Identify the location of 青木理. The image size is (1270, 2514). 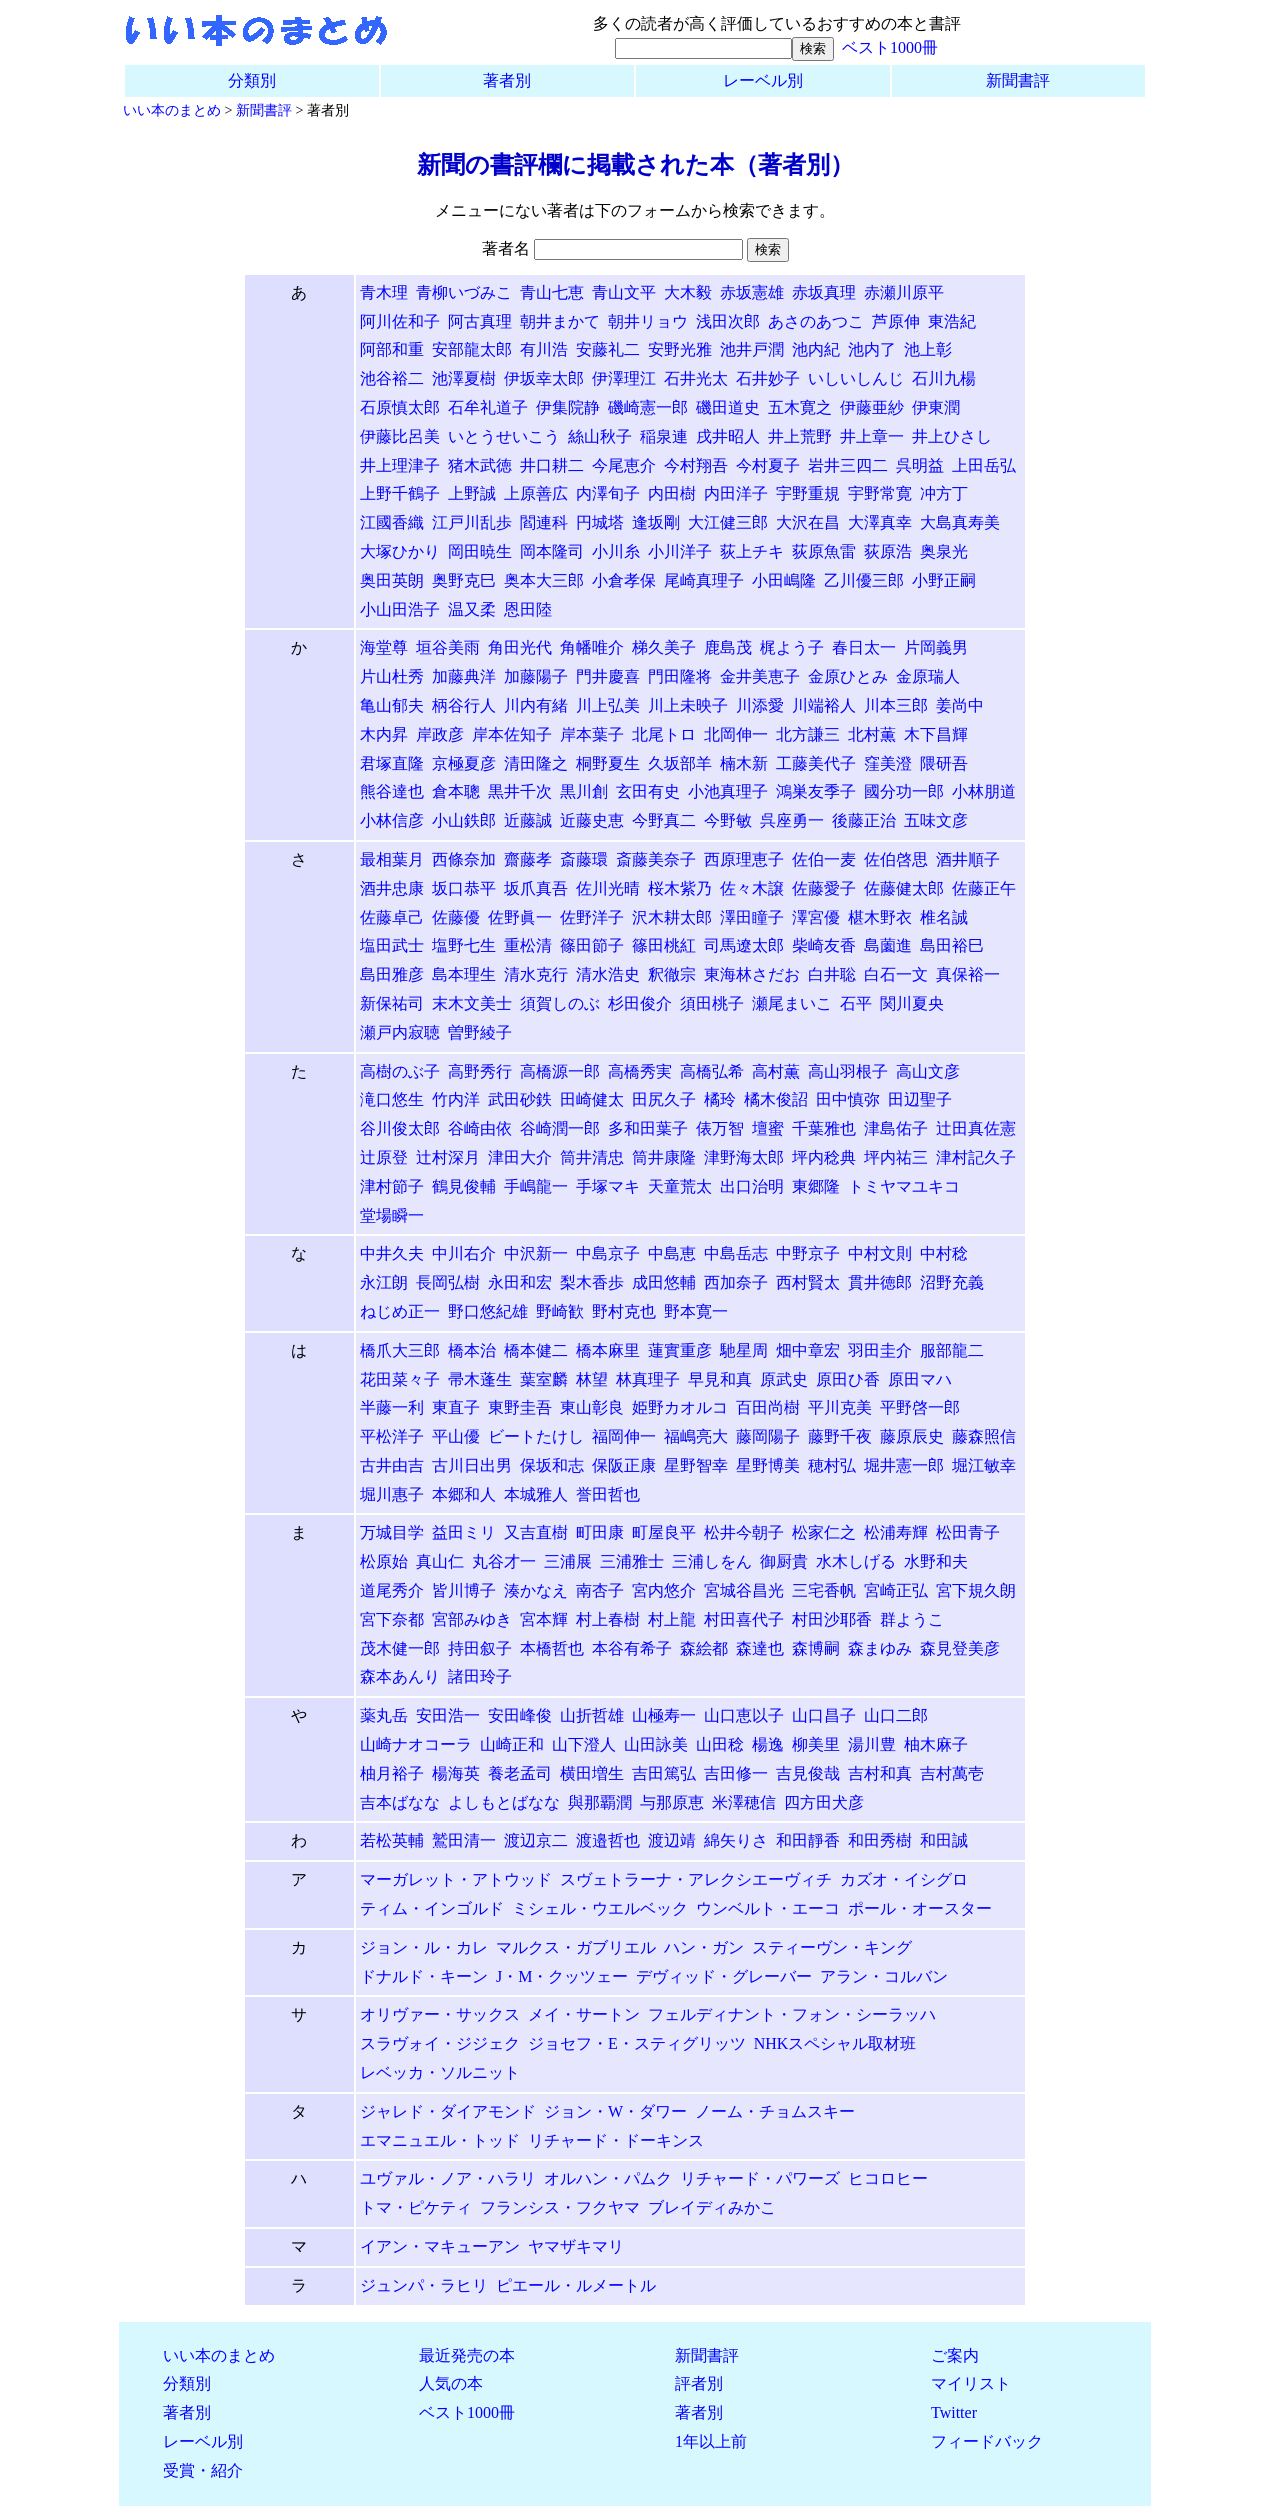
(384, 292).